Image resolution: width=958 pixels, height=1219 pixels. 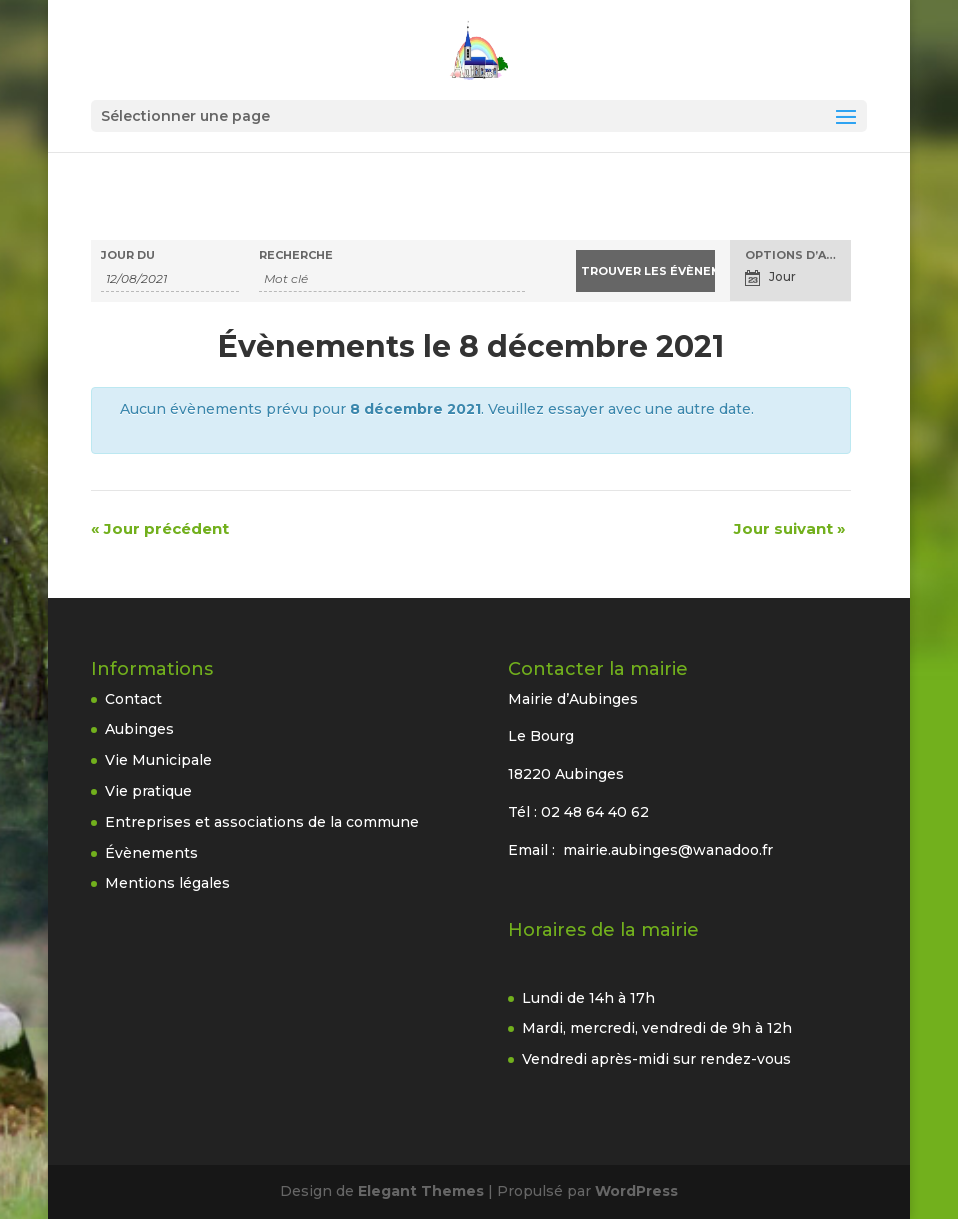 I want to click on WordPress, so click(x=636, y=1191).